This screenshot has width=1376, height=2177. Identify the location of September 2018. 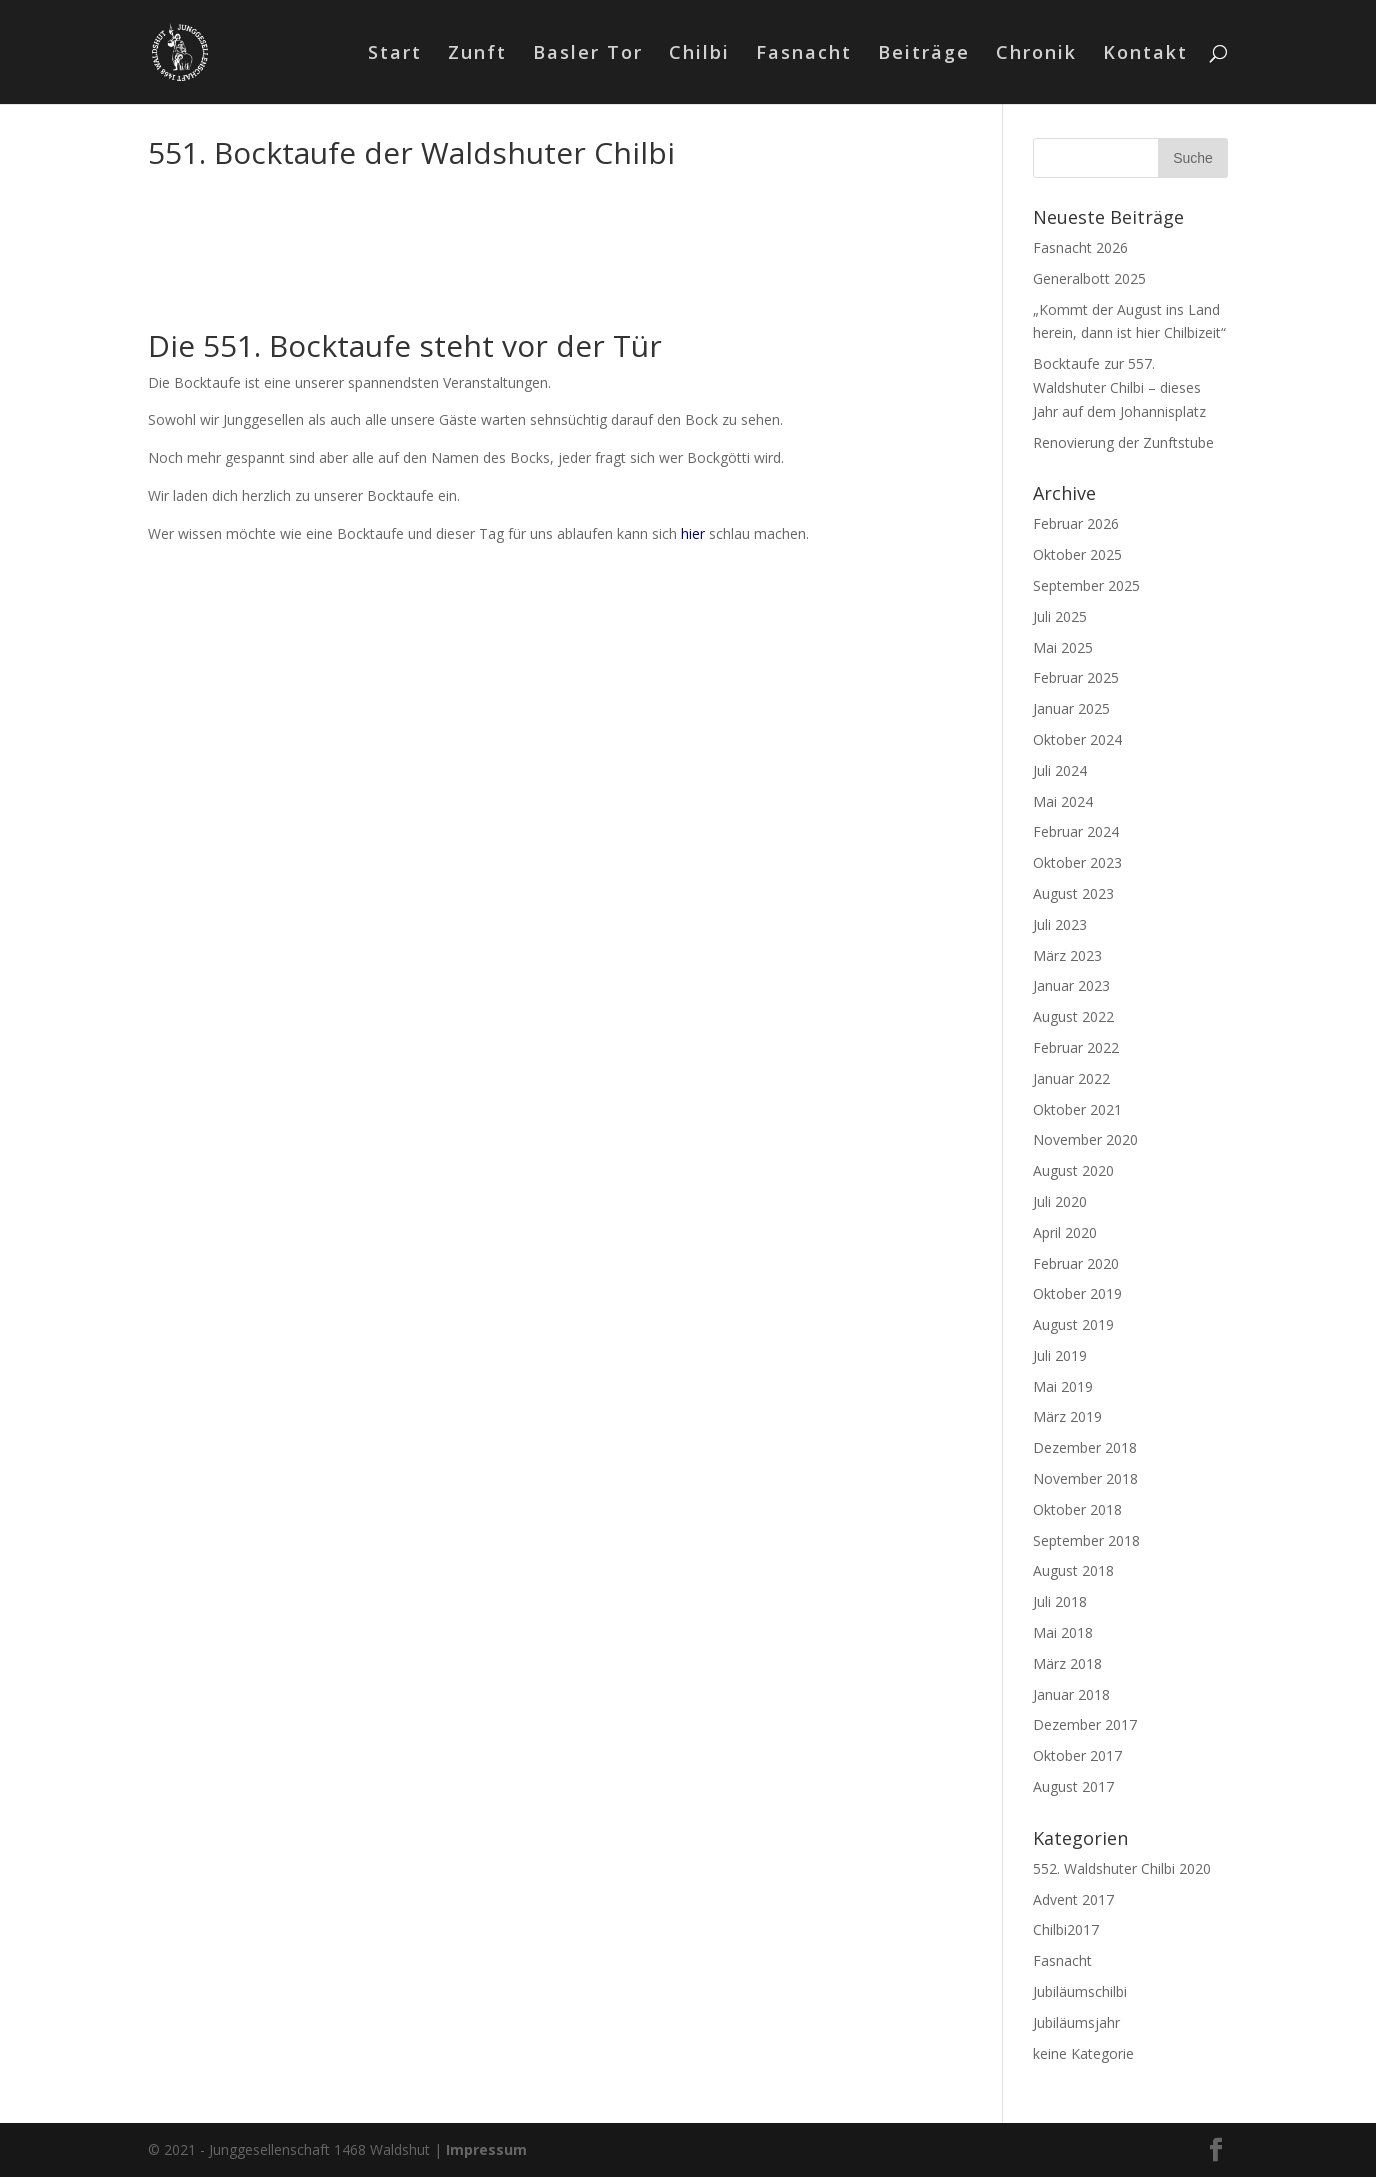
(1086, 1540).